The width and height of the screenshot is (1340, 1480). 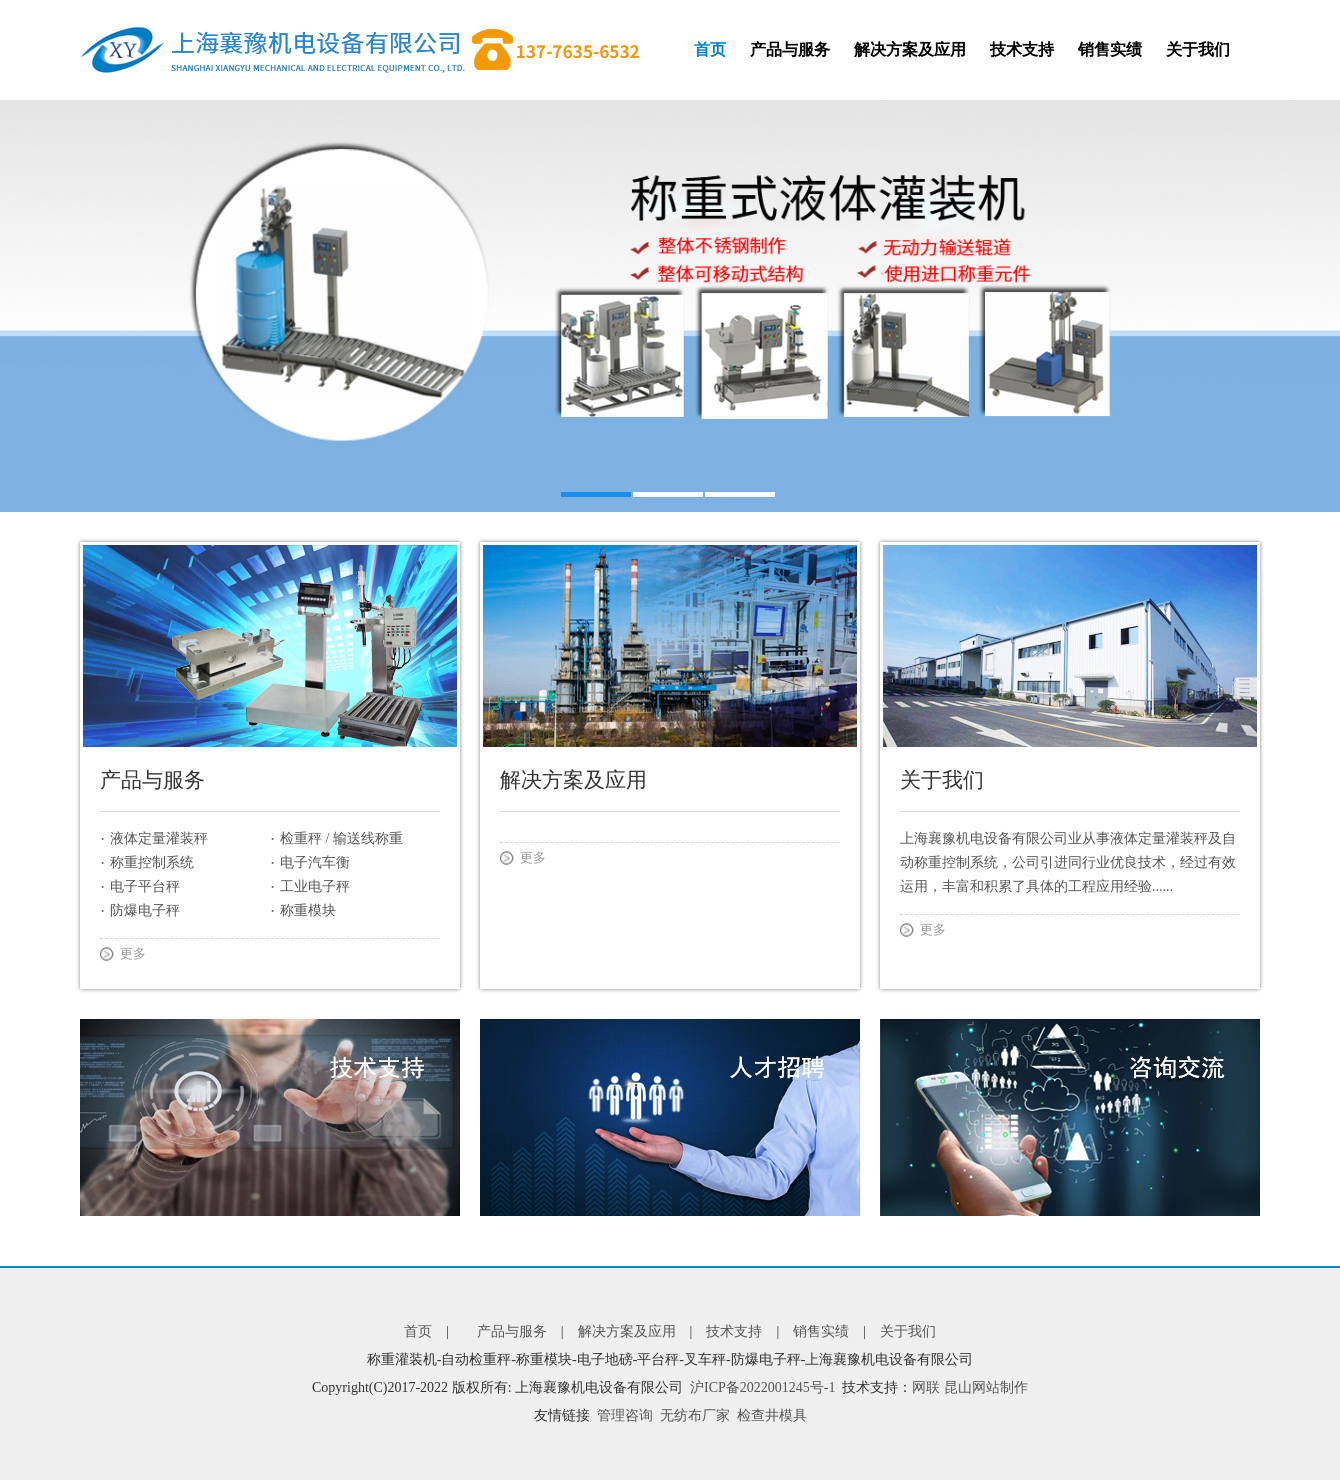 I want to click on 产品与服务, so click(x=790, y=49).